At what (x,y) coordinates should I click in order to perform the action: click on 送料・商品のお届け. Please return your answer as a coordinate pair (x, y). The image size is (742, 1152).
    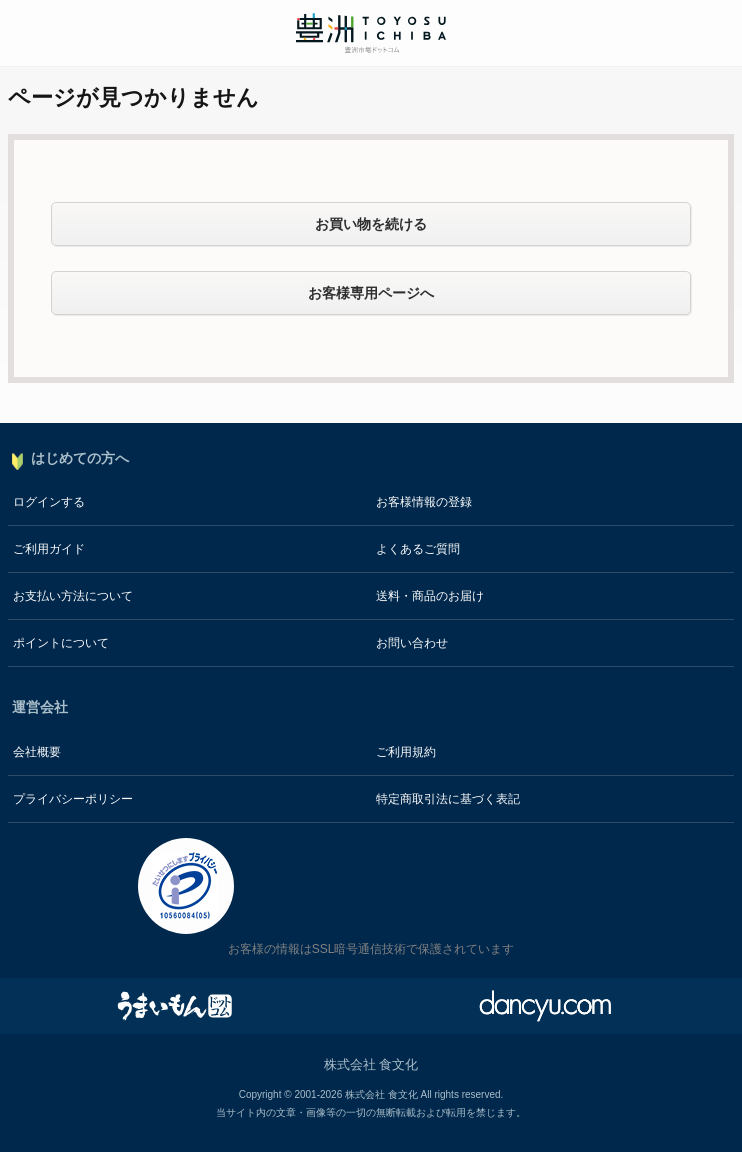
    Looking at the image, I should click on (430, 596).